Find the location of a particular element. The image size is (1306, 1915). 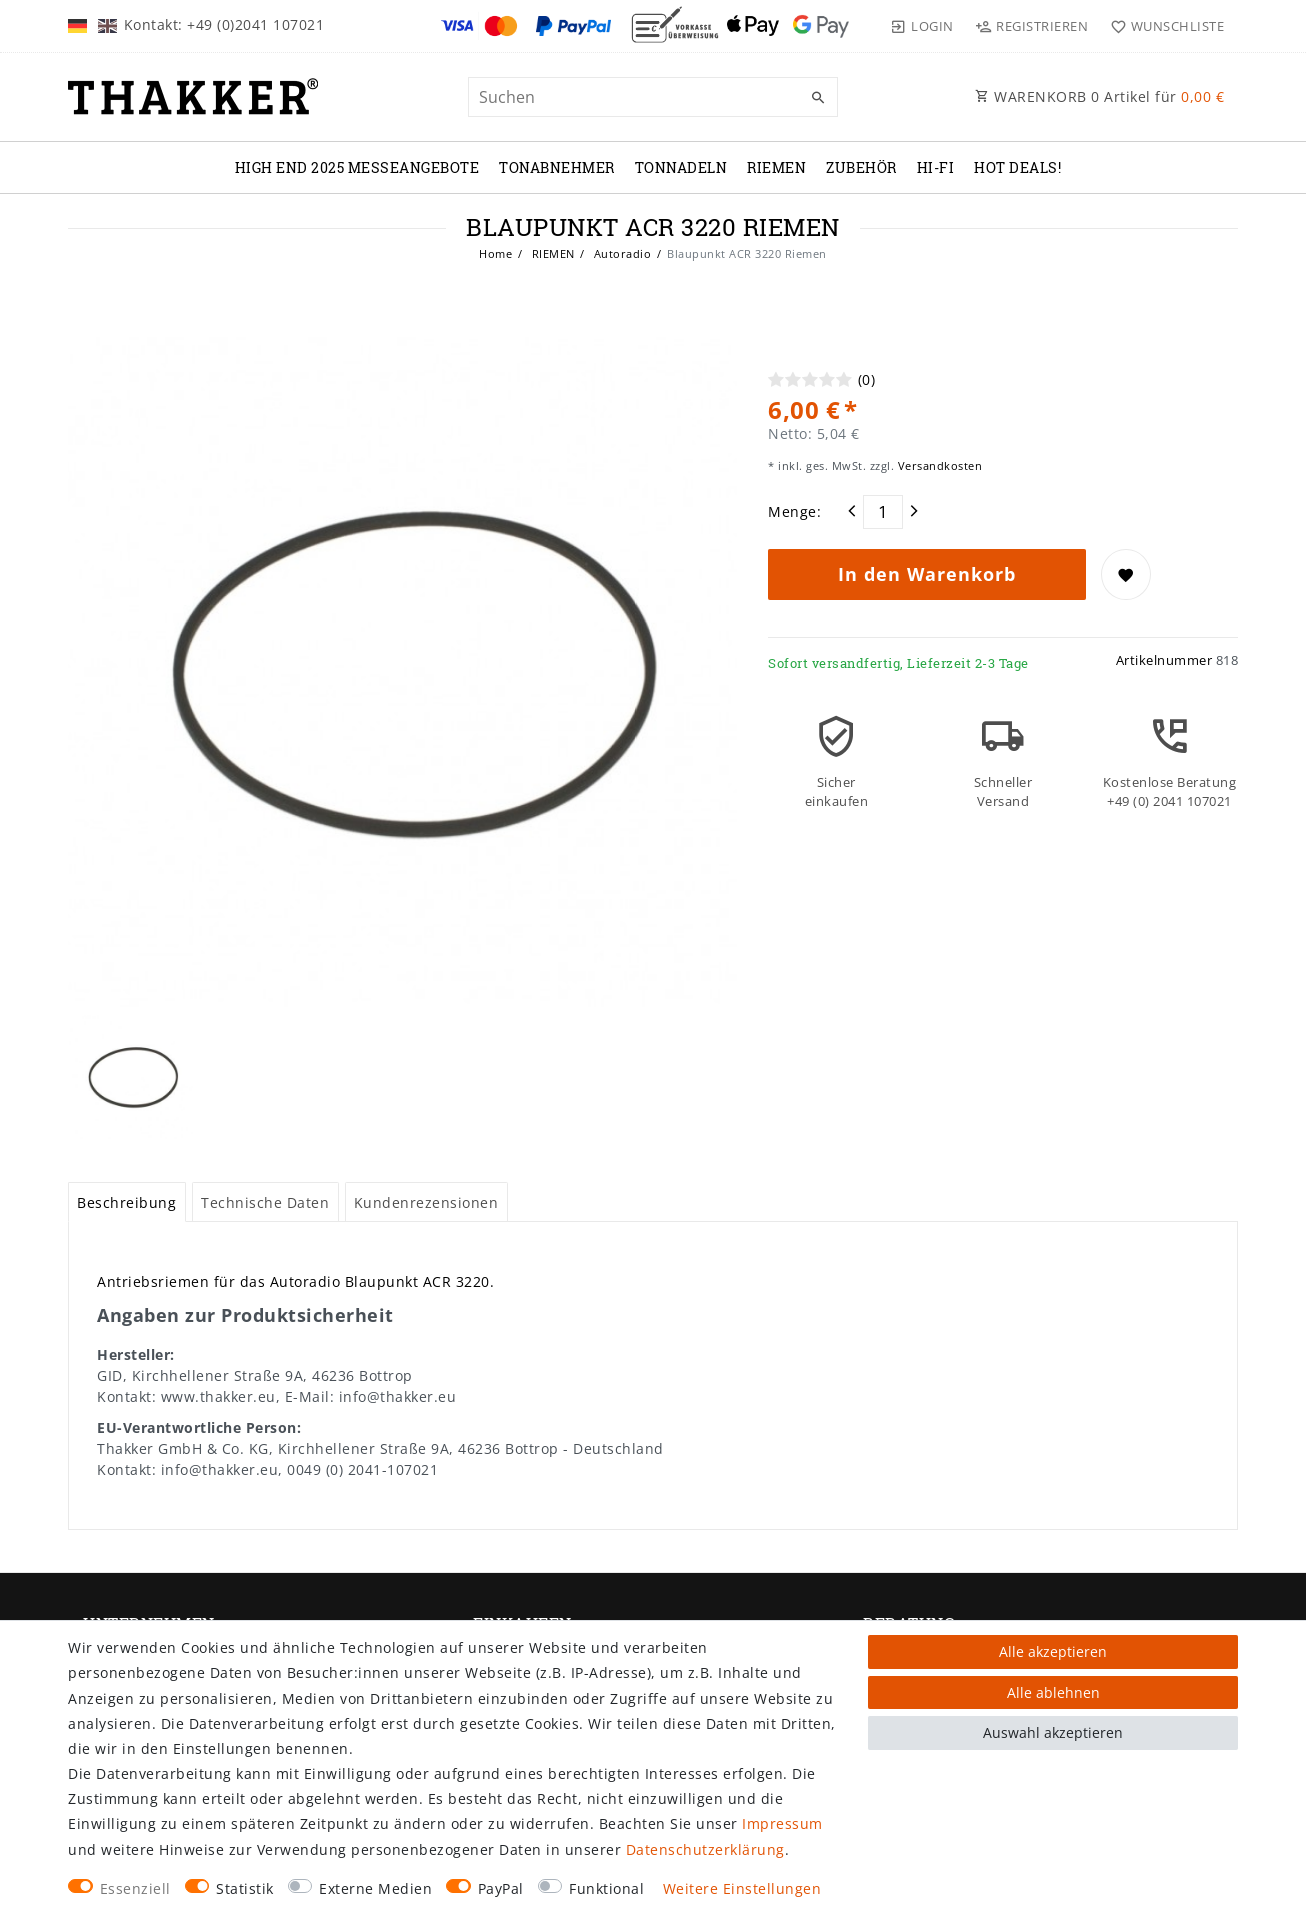

[Registrieren] is located at coordinates (1032, 26).